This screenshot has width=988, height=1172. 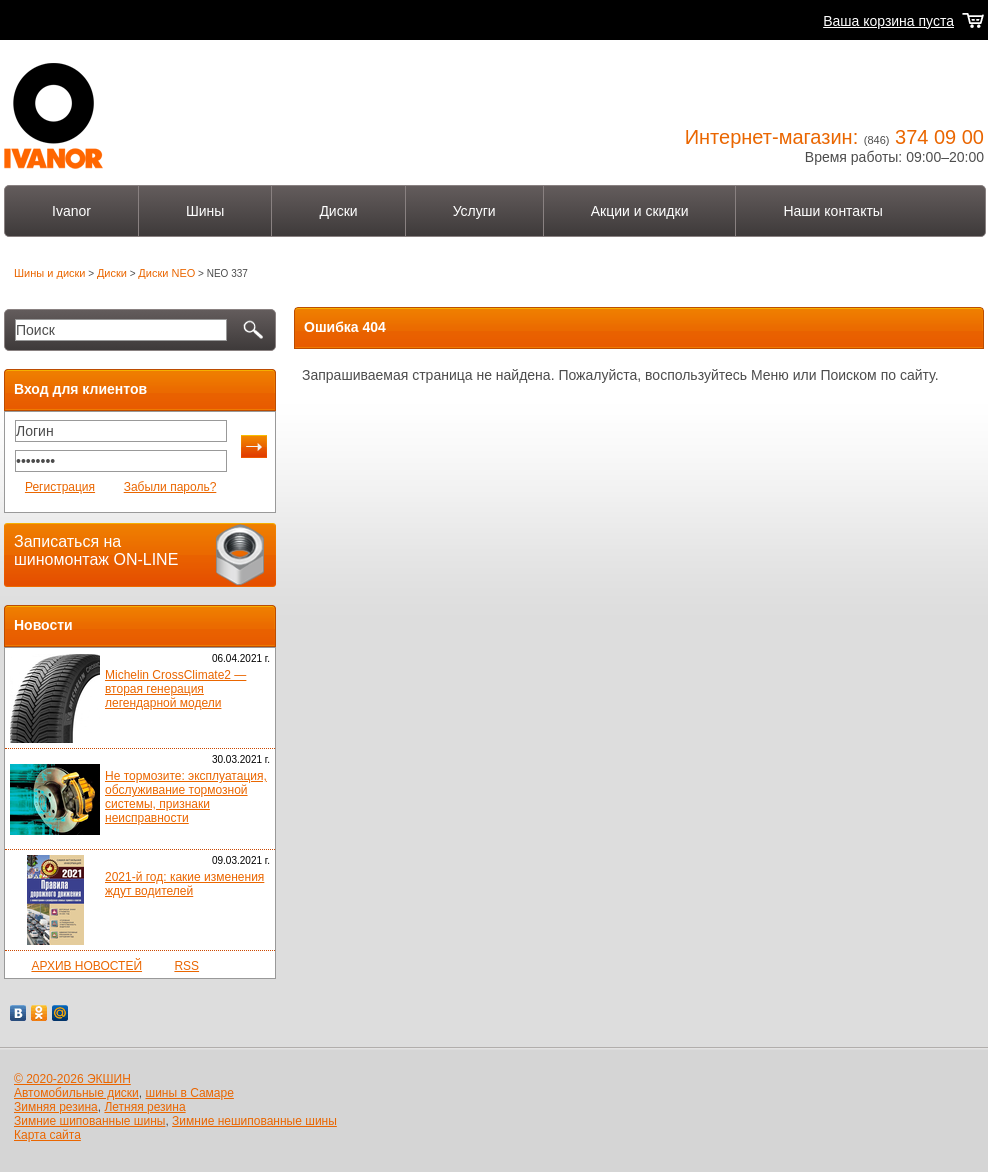 I want to click on Автомобильные диски, so click(x=76, y=1093).